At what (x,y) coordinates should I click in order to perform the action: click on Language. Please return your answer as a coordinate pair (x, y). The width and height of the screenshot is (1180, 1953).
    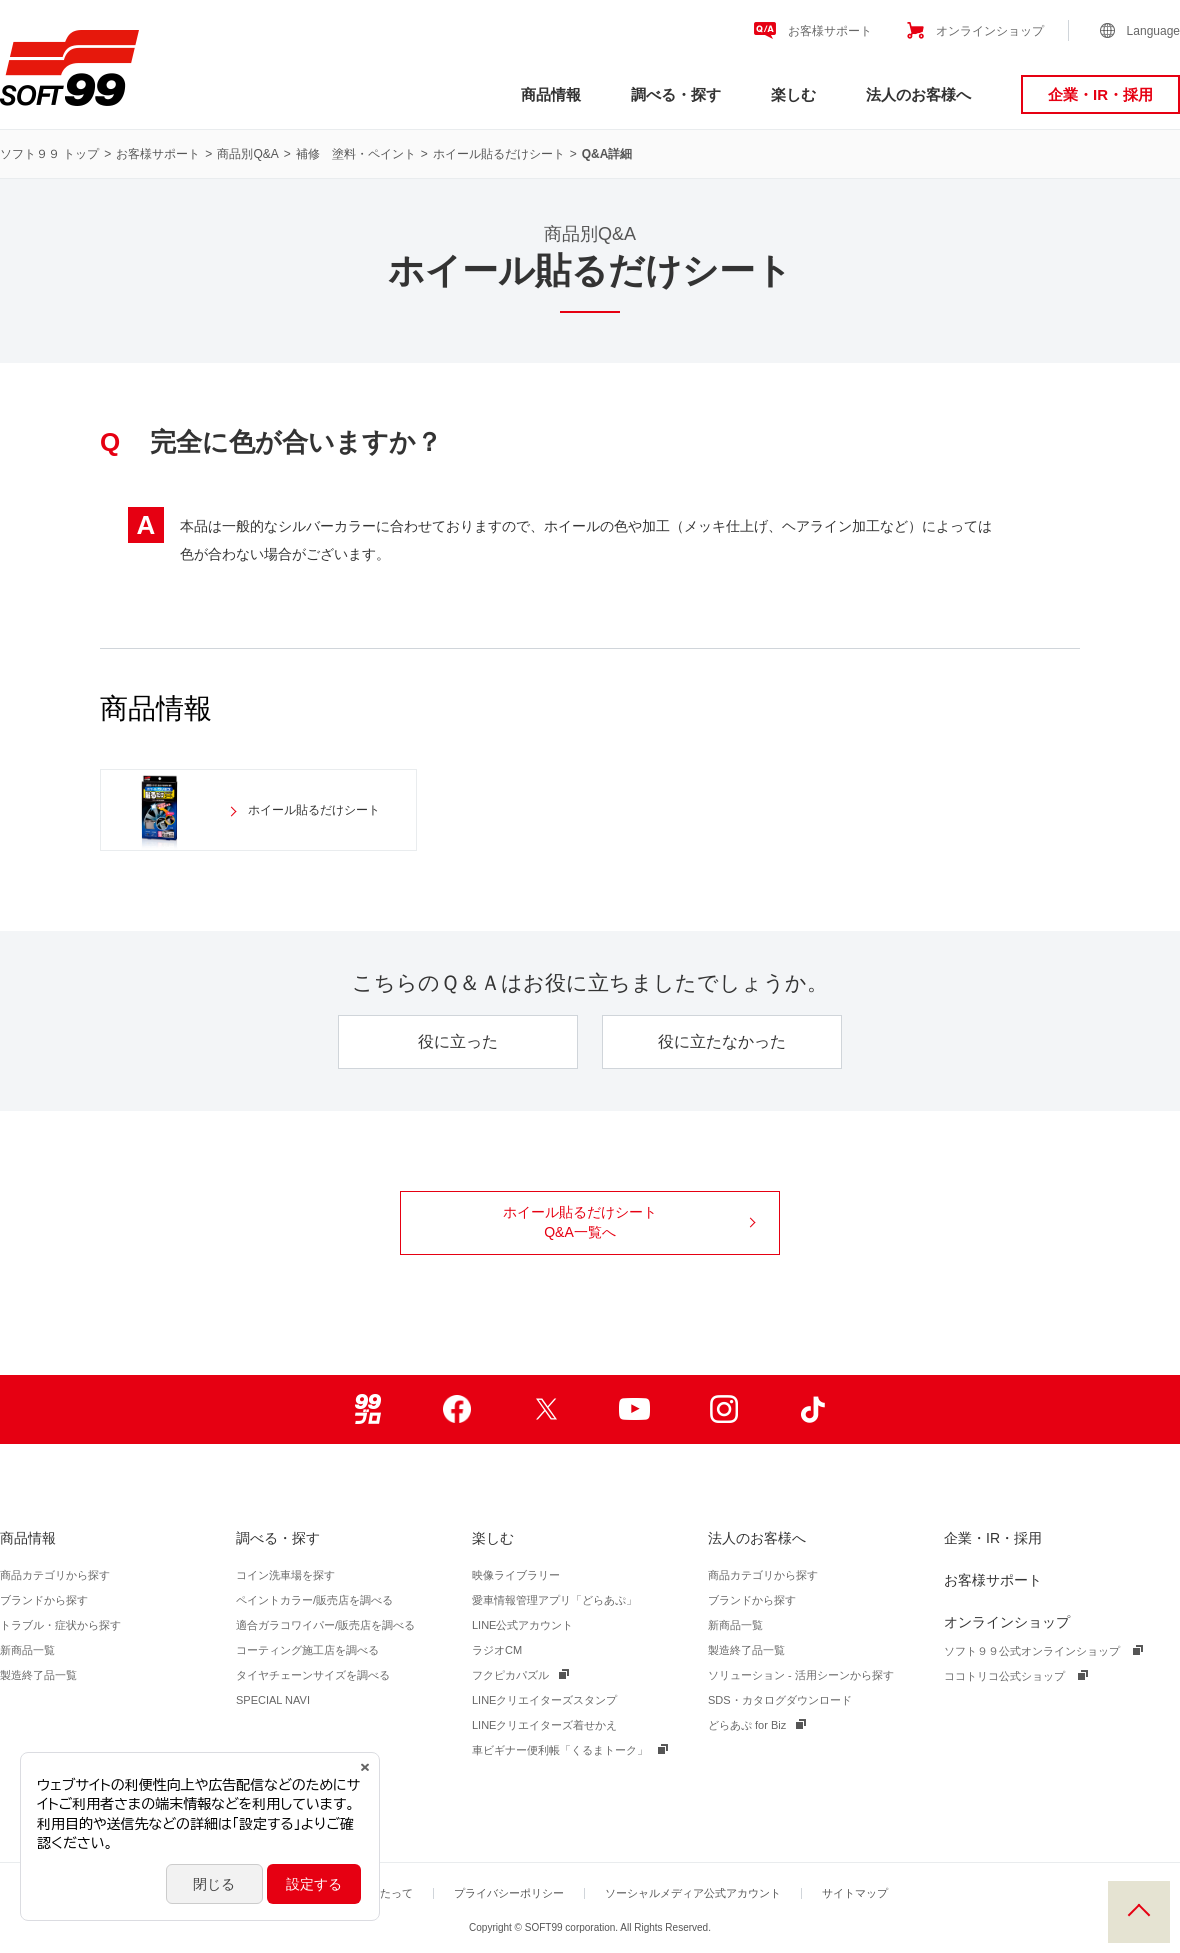
    Looking at the image, I should click on (1153, 31).